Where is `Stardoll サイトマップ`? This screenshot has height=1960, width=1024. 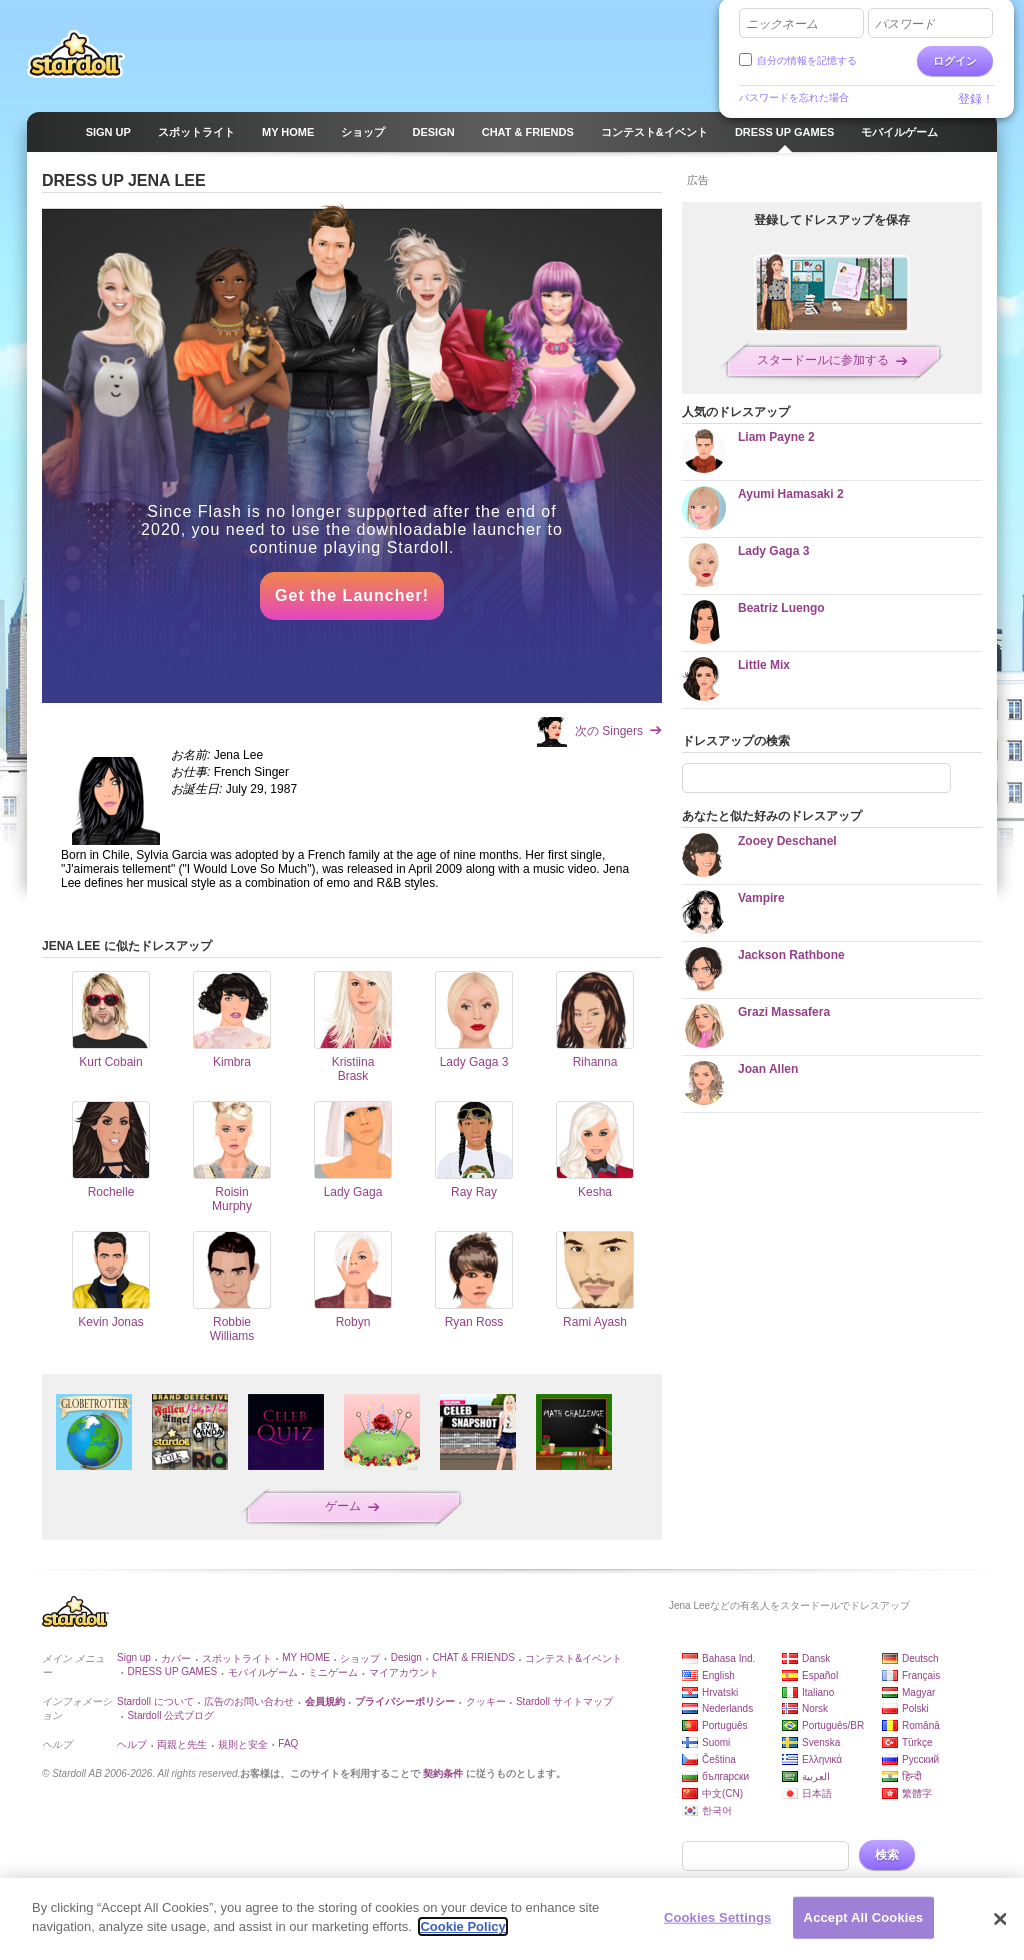 Stardoll サイトマップ is located at coordinates (564, 1701).